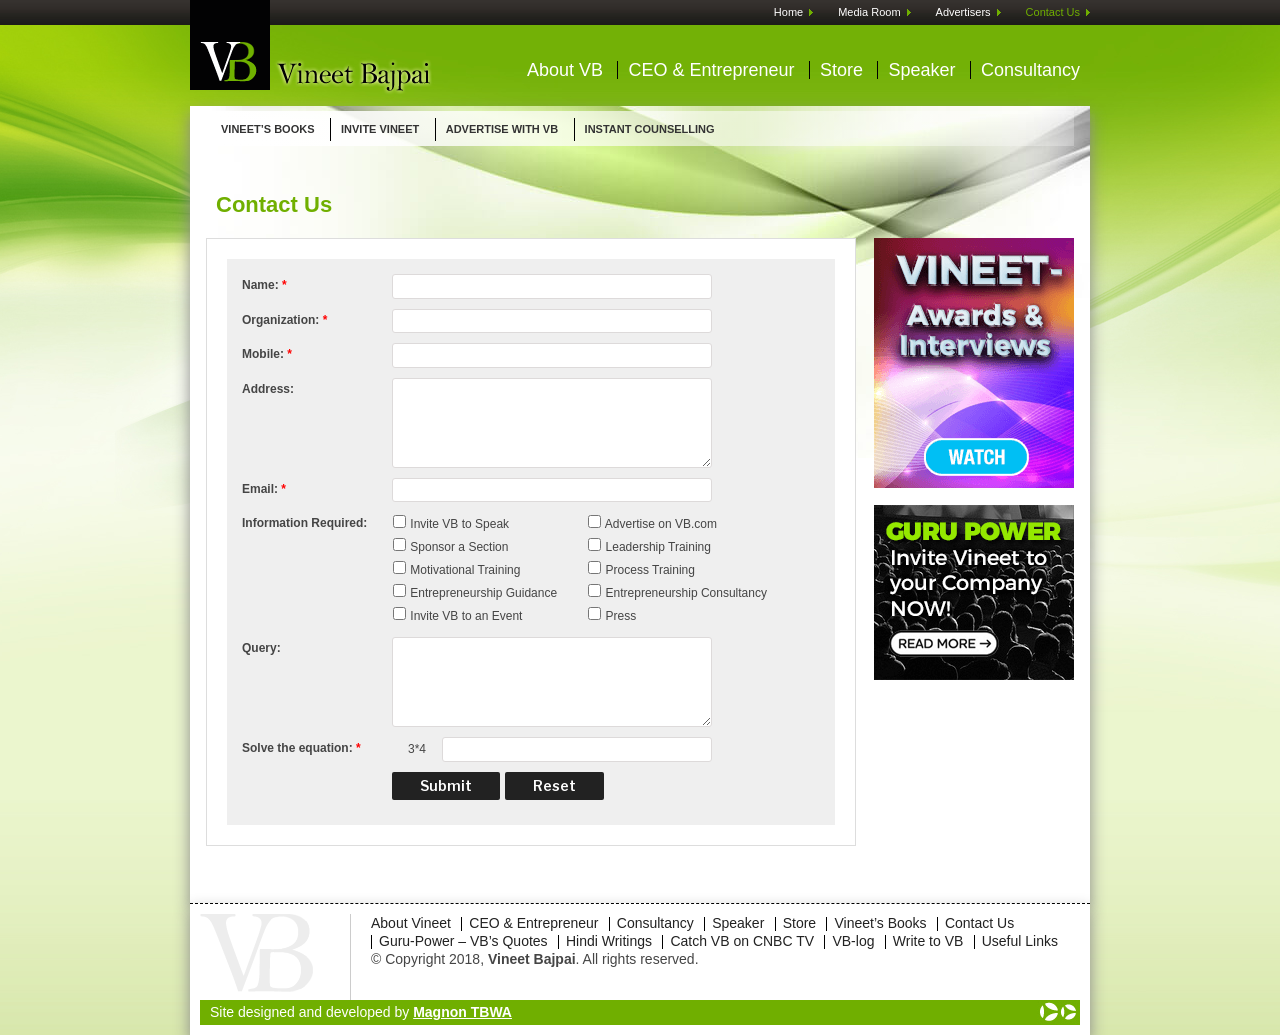 The width and height of the screenshot is (1280, 1035). What do you see at coordinates (609, 941) in the screenshot?
I see `Hindi Writings` at bounding box center [609, 941].